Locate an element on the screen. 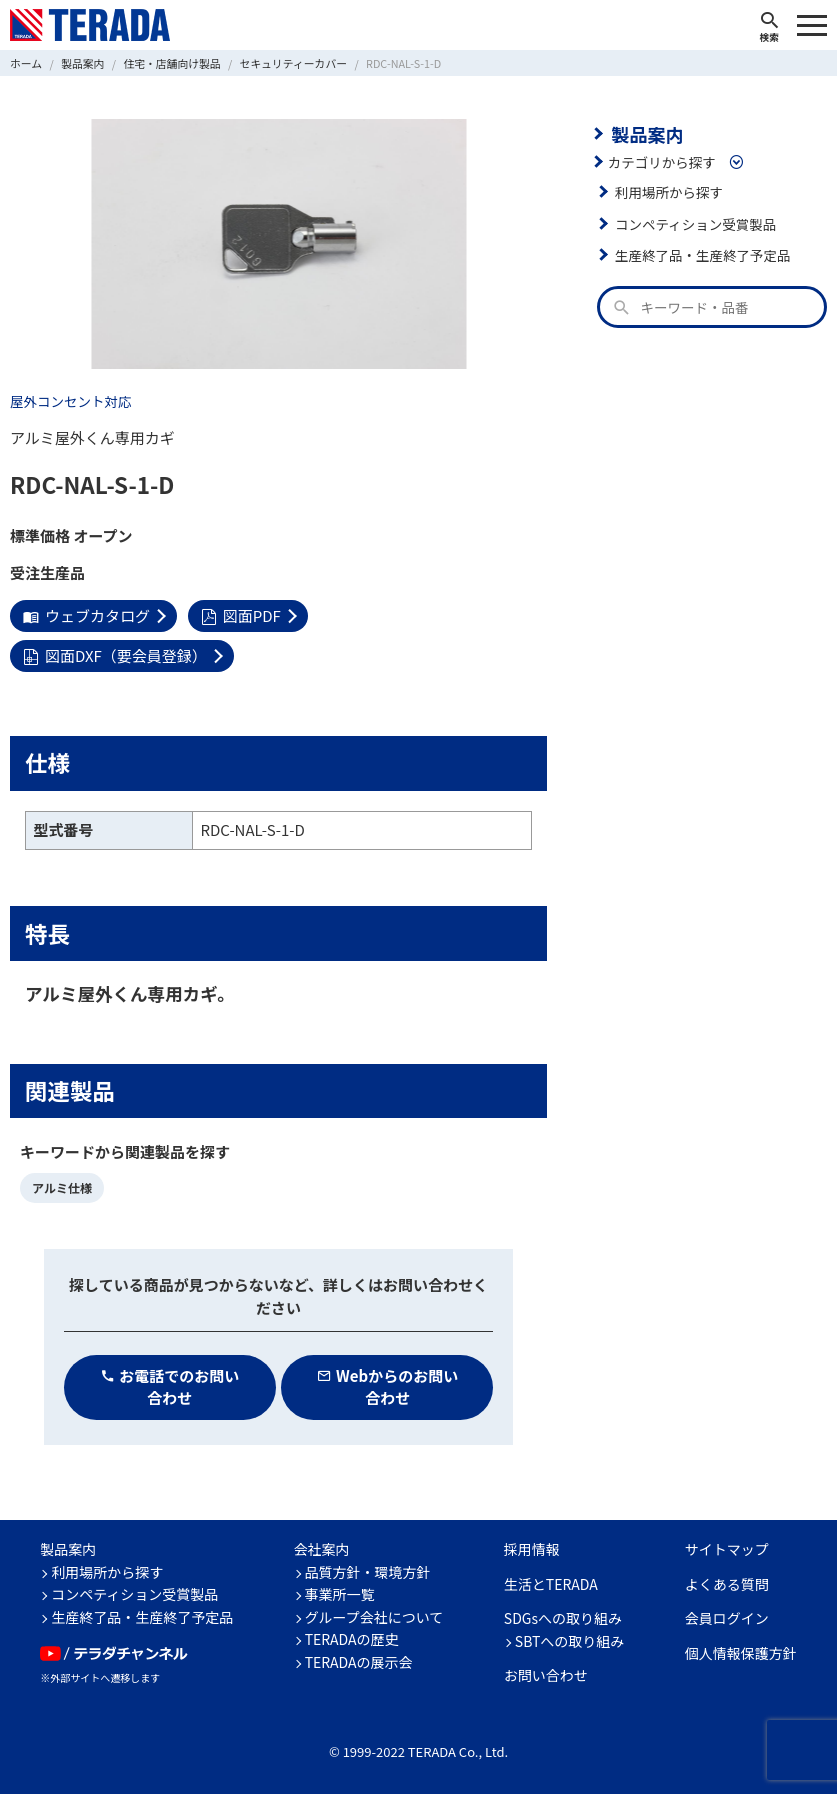 This screenshot has height=1794, width=837. 会社案内 is located at coordinates (322, 1549).